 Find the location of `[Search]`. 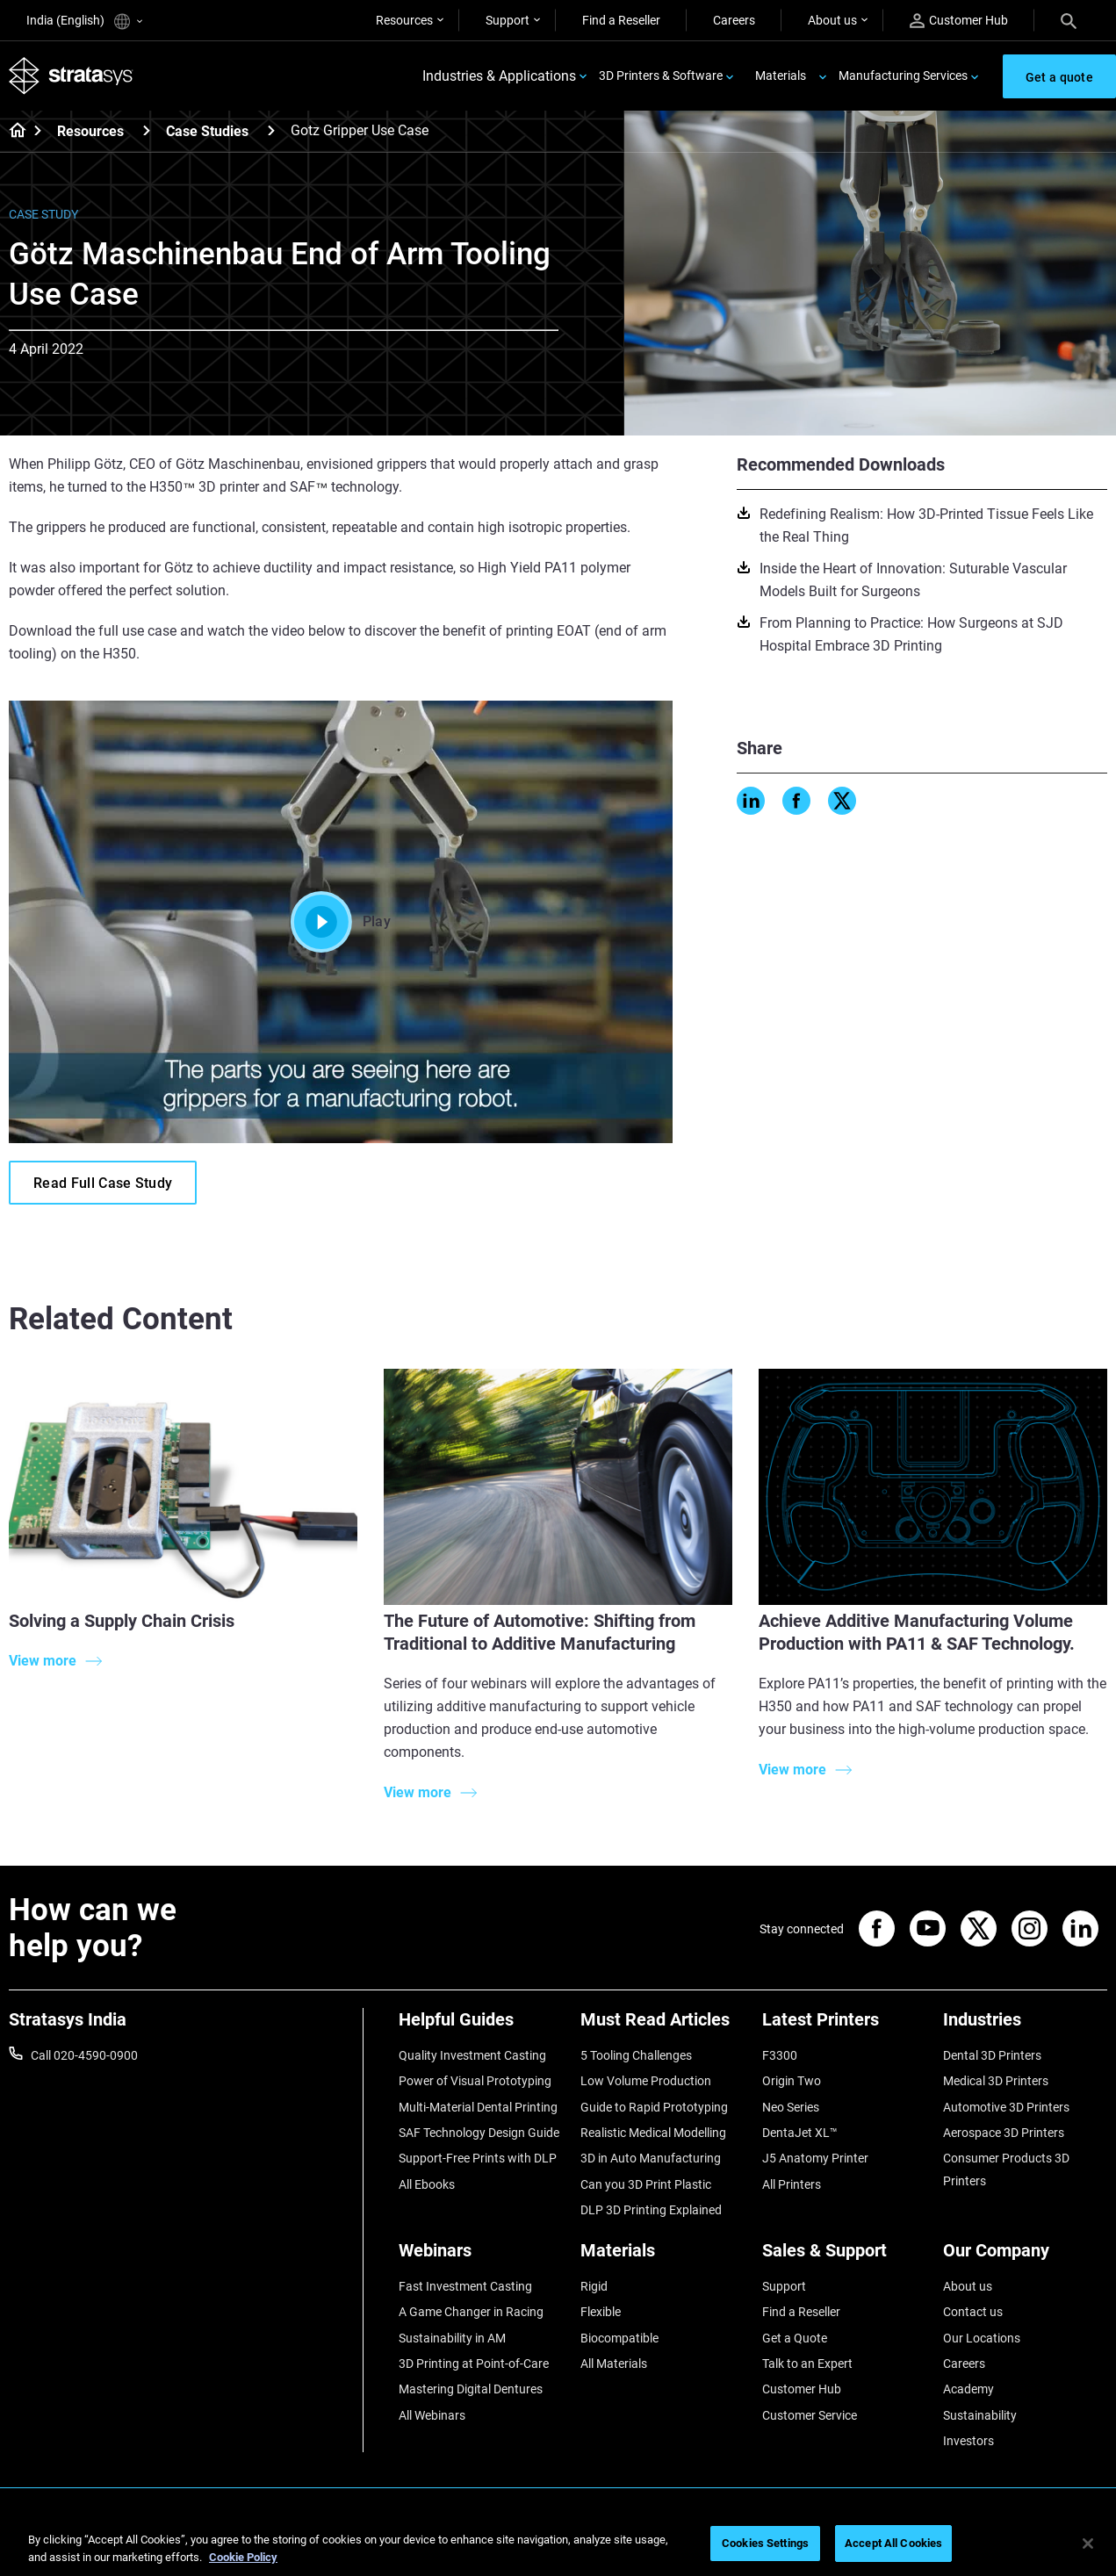

[Search] is located at coordinates (1069, 20).